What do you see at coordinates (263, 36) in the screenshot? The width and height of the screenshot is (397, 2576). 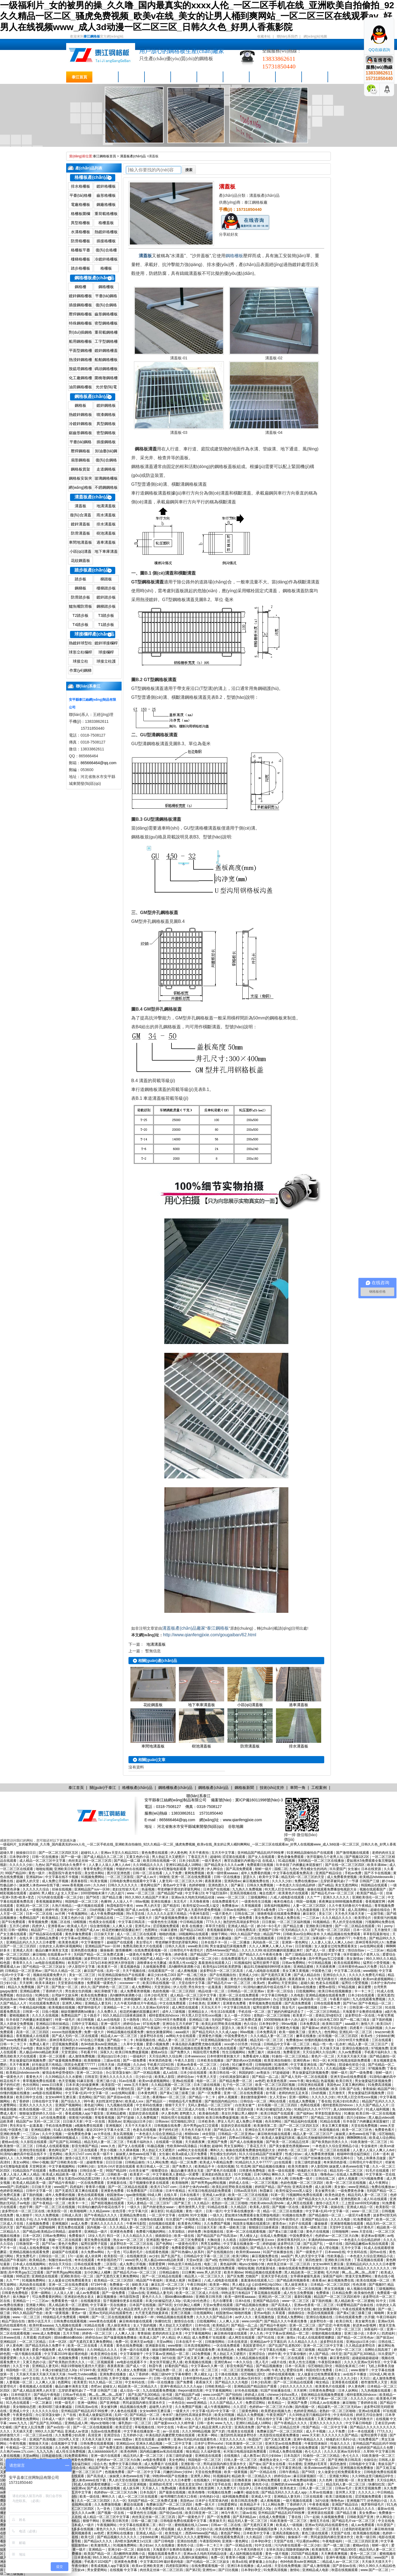 I see `收藏本站` at bounding box center [263, 36].